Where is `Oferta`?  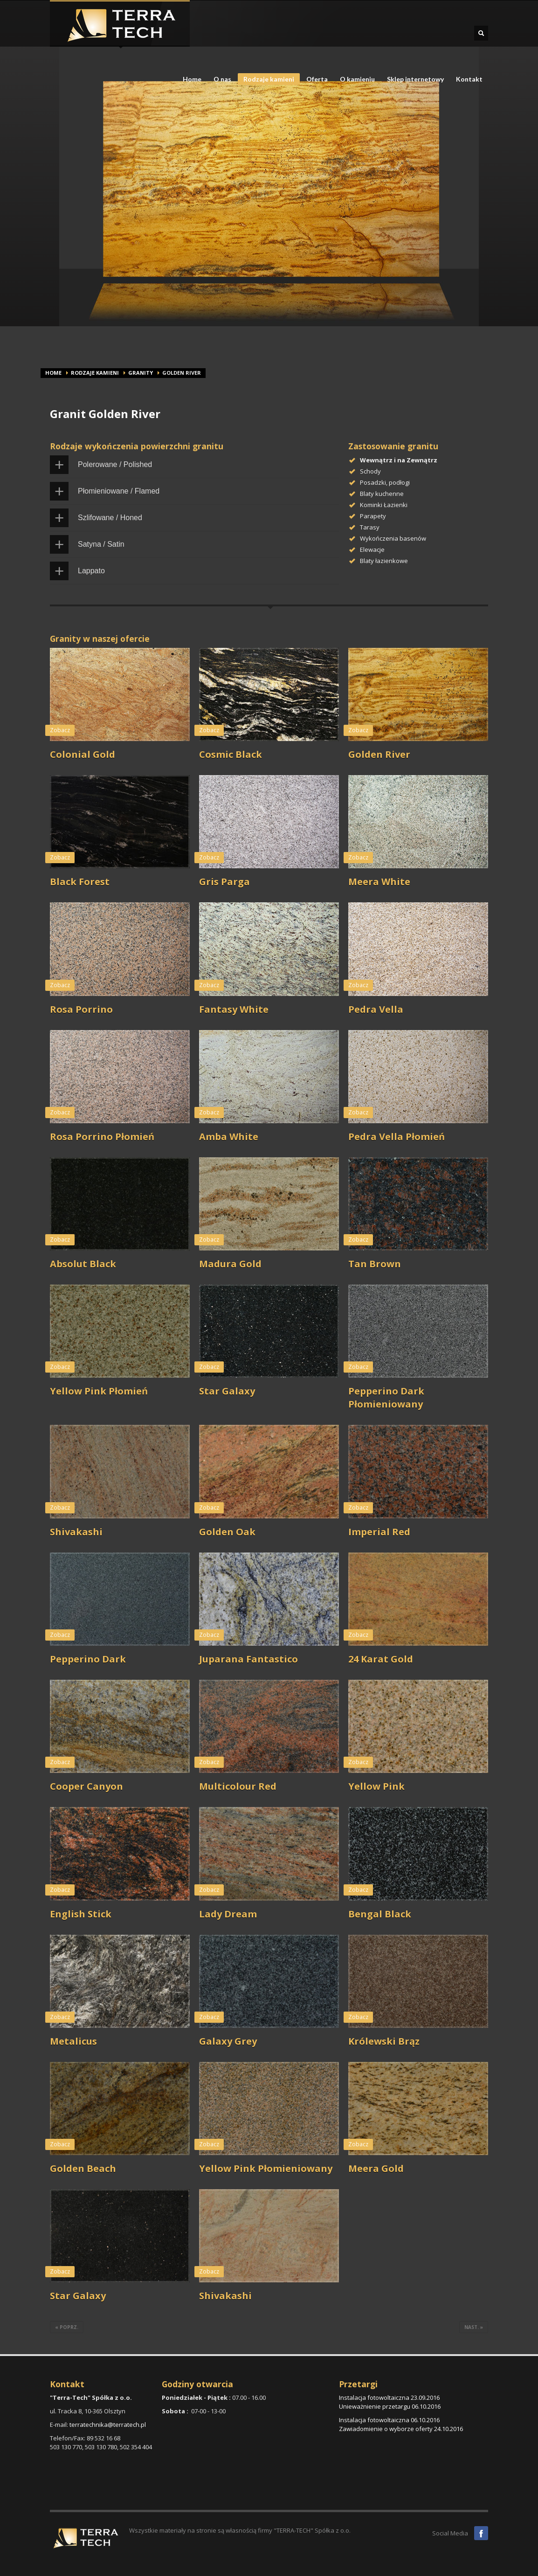 Oferta is located at coordinates (314, 79).